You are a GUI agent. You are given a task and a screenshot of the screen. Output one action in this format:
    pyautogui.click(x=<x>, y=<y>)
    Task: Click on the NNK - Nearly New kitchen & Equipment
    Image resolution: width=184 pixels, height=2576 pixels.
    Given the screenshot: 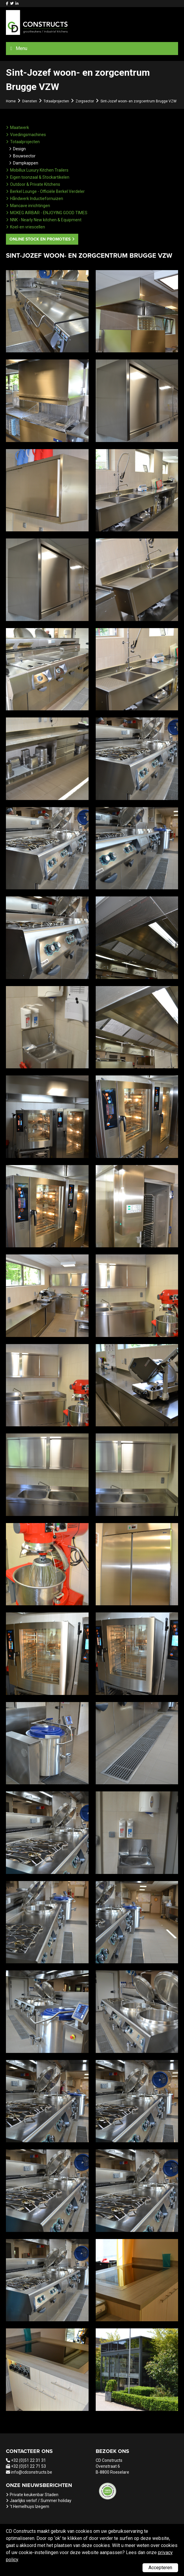 What is the action you would take?
    pyautogui.click(x=45, y=219)
    